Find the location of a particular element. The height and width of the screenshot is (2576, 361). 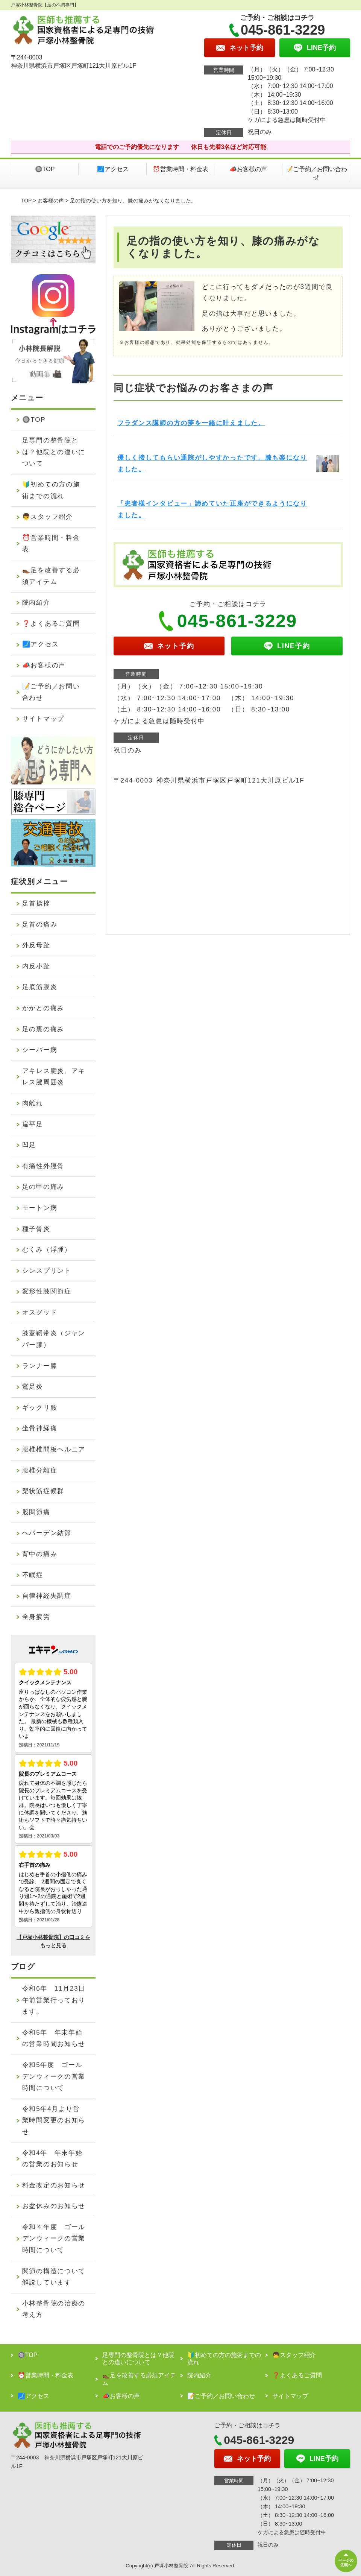

外反母趾 is located at coordinates (36, 945).